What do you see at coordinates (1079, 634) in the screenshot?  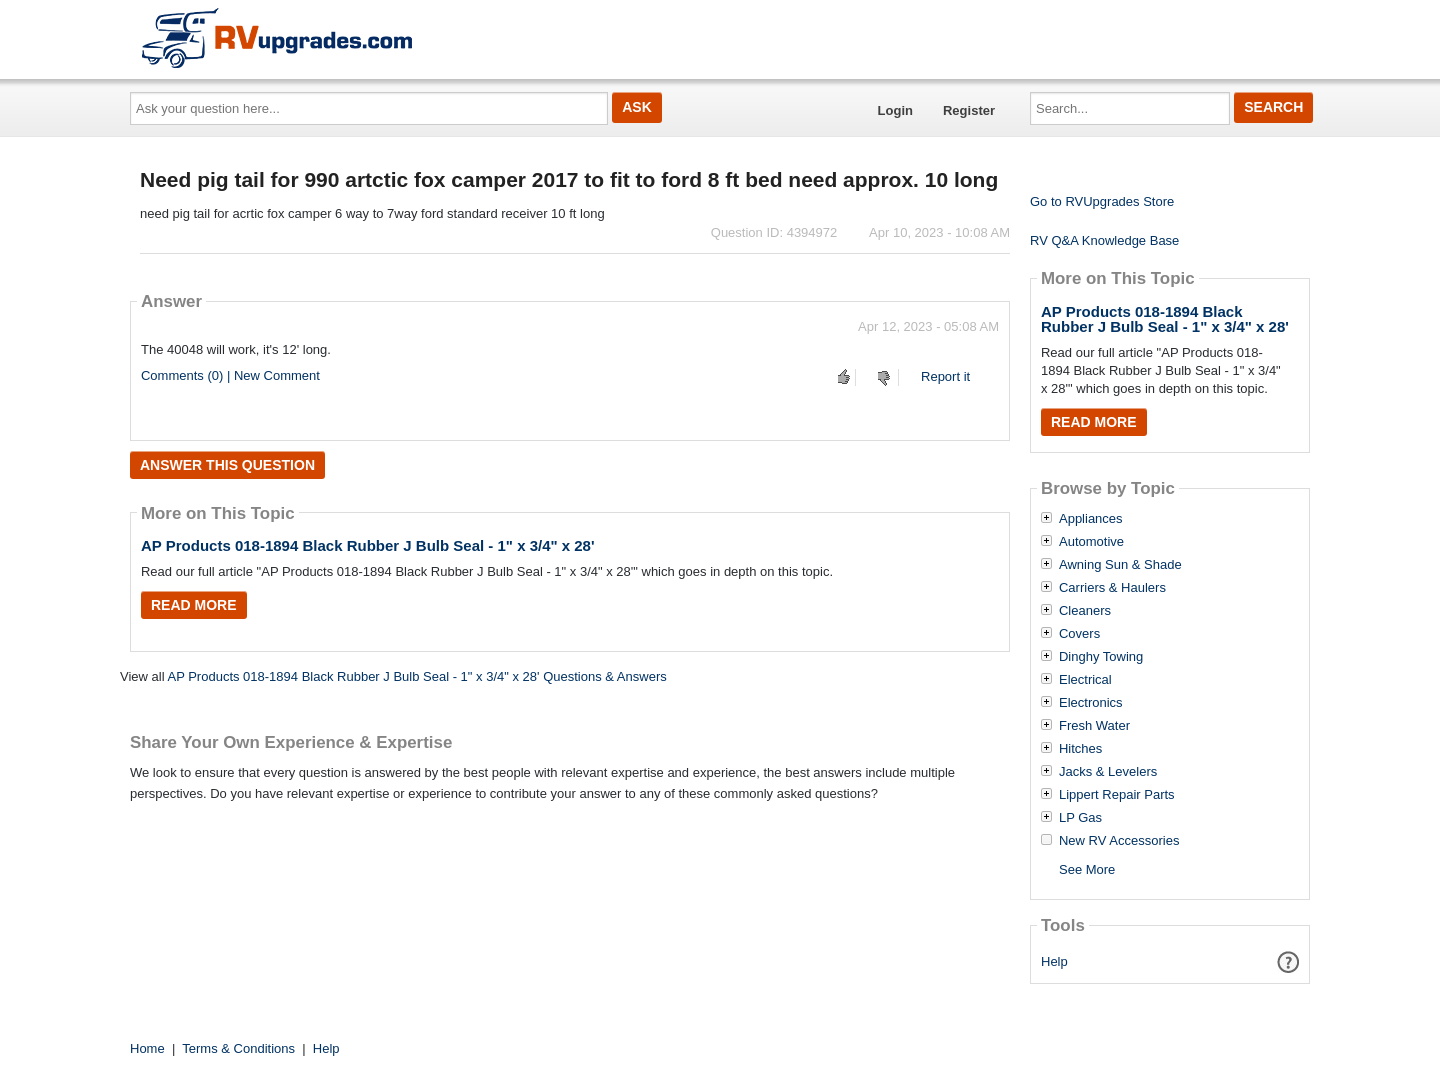 I see `Covers` at bounding box center [1079, 634].